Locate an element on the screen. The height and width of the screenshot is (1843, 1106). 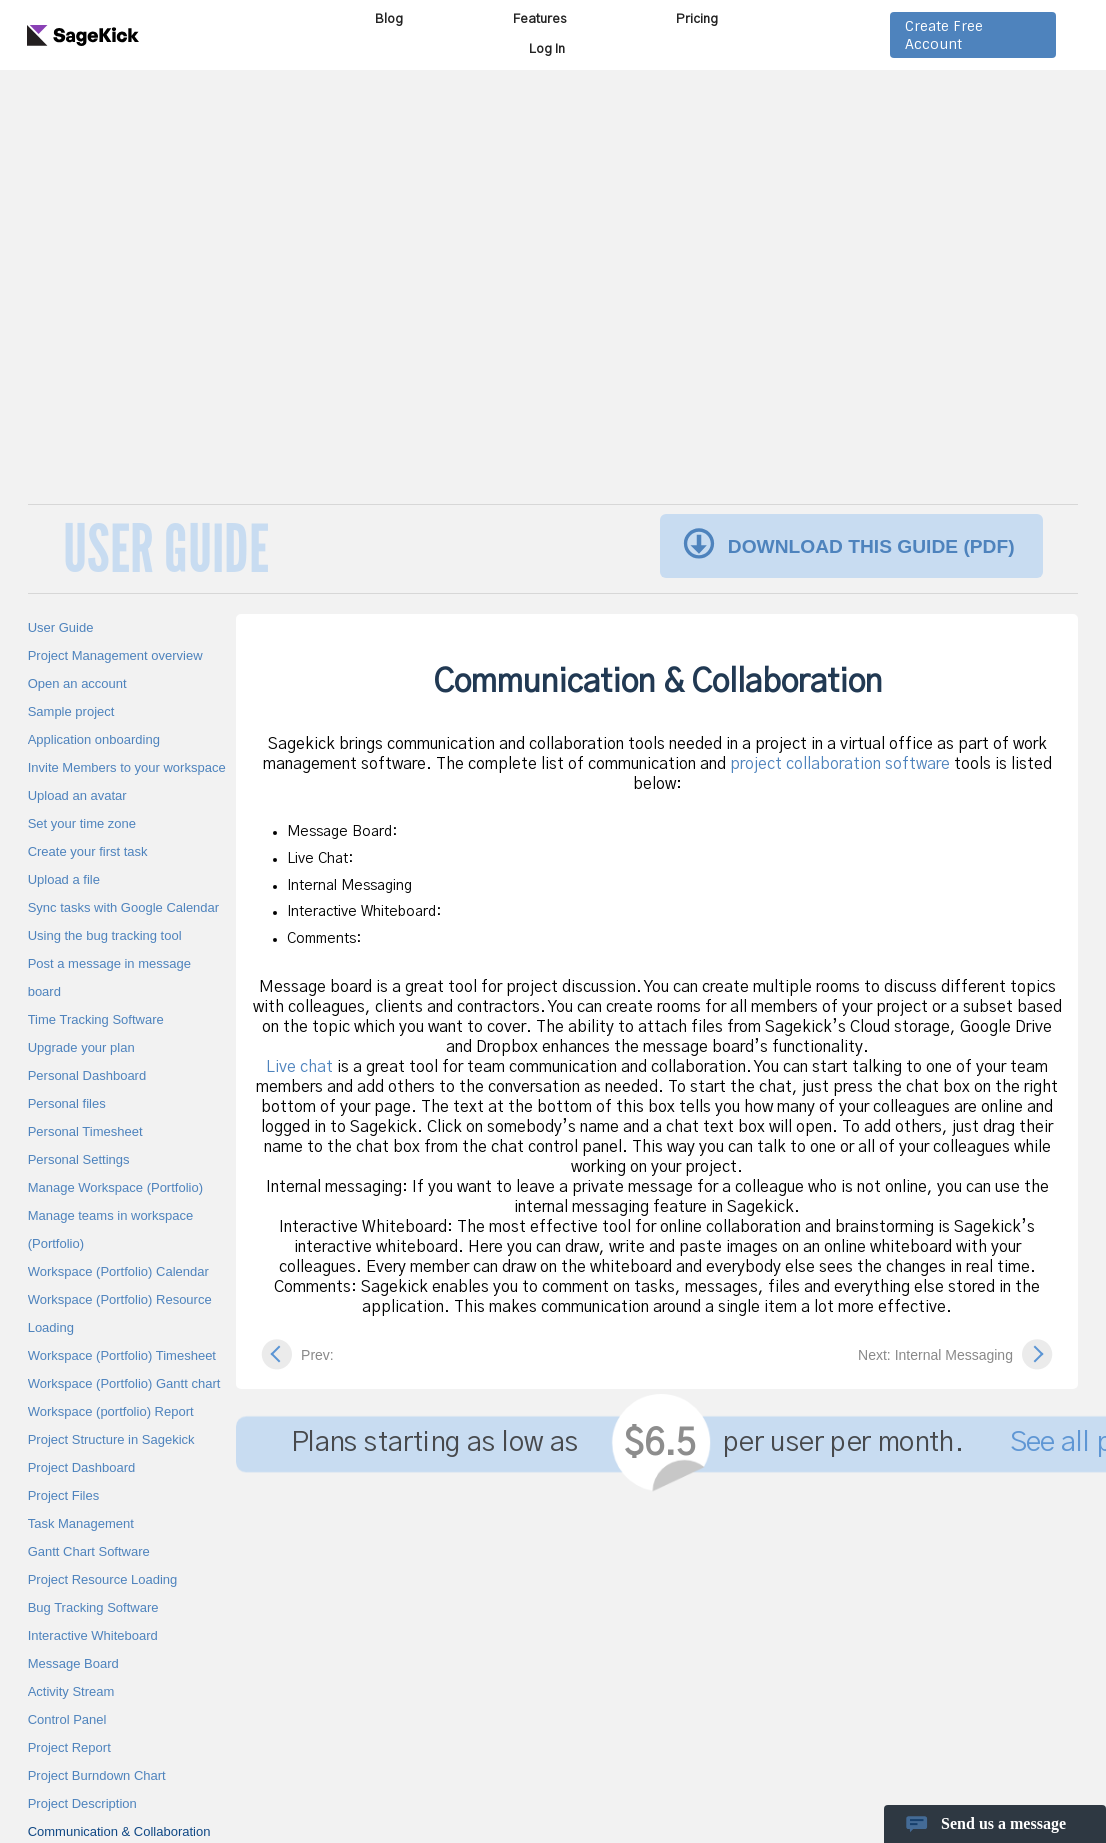
Log In is located at coordinates (547, 49).